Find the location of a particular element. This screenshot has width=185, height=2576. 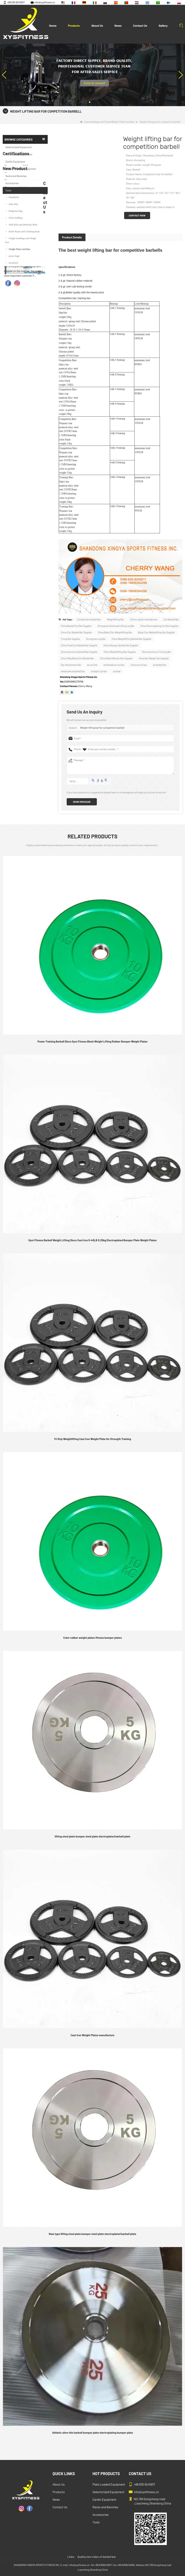

Contact Us is located at coordinates (140, 25).